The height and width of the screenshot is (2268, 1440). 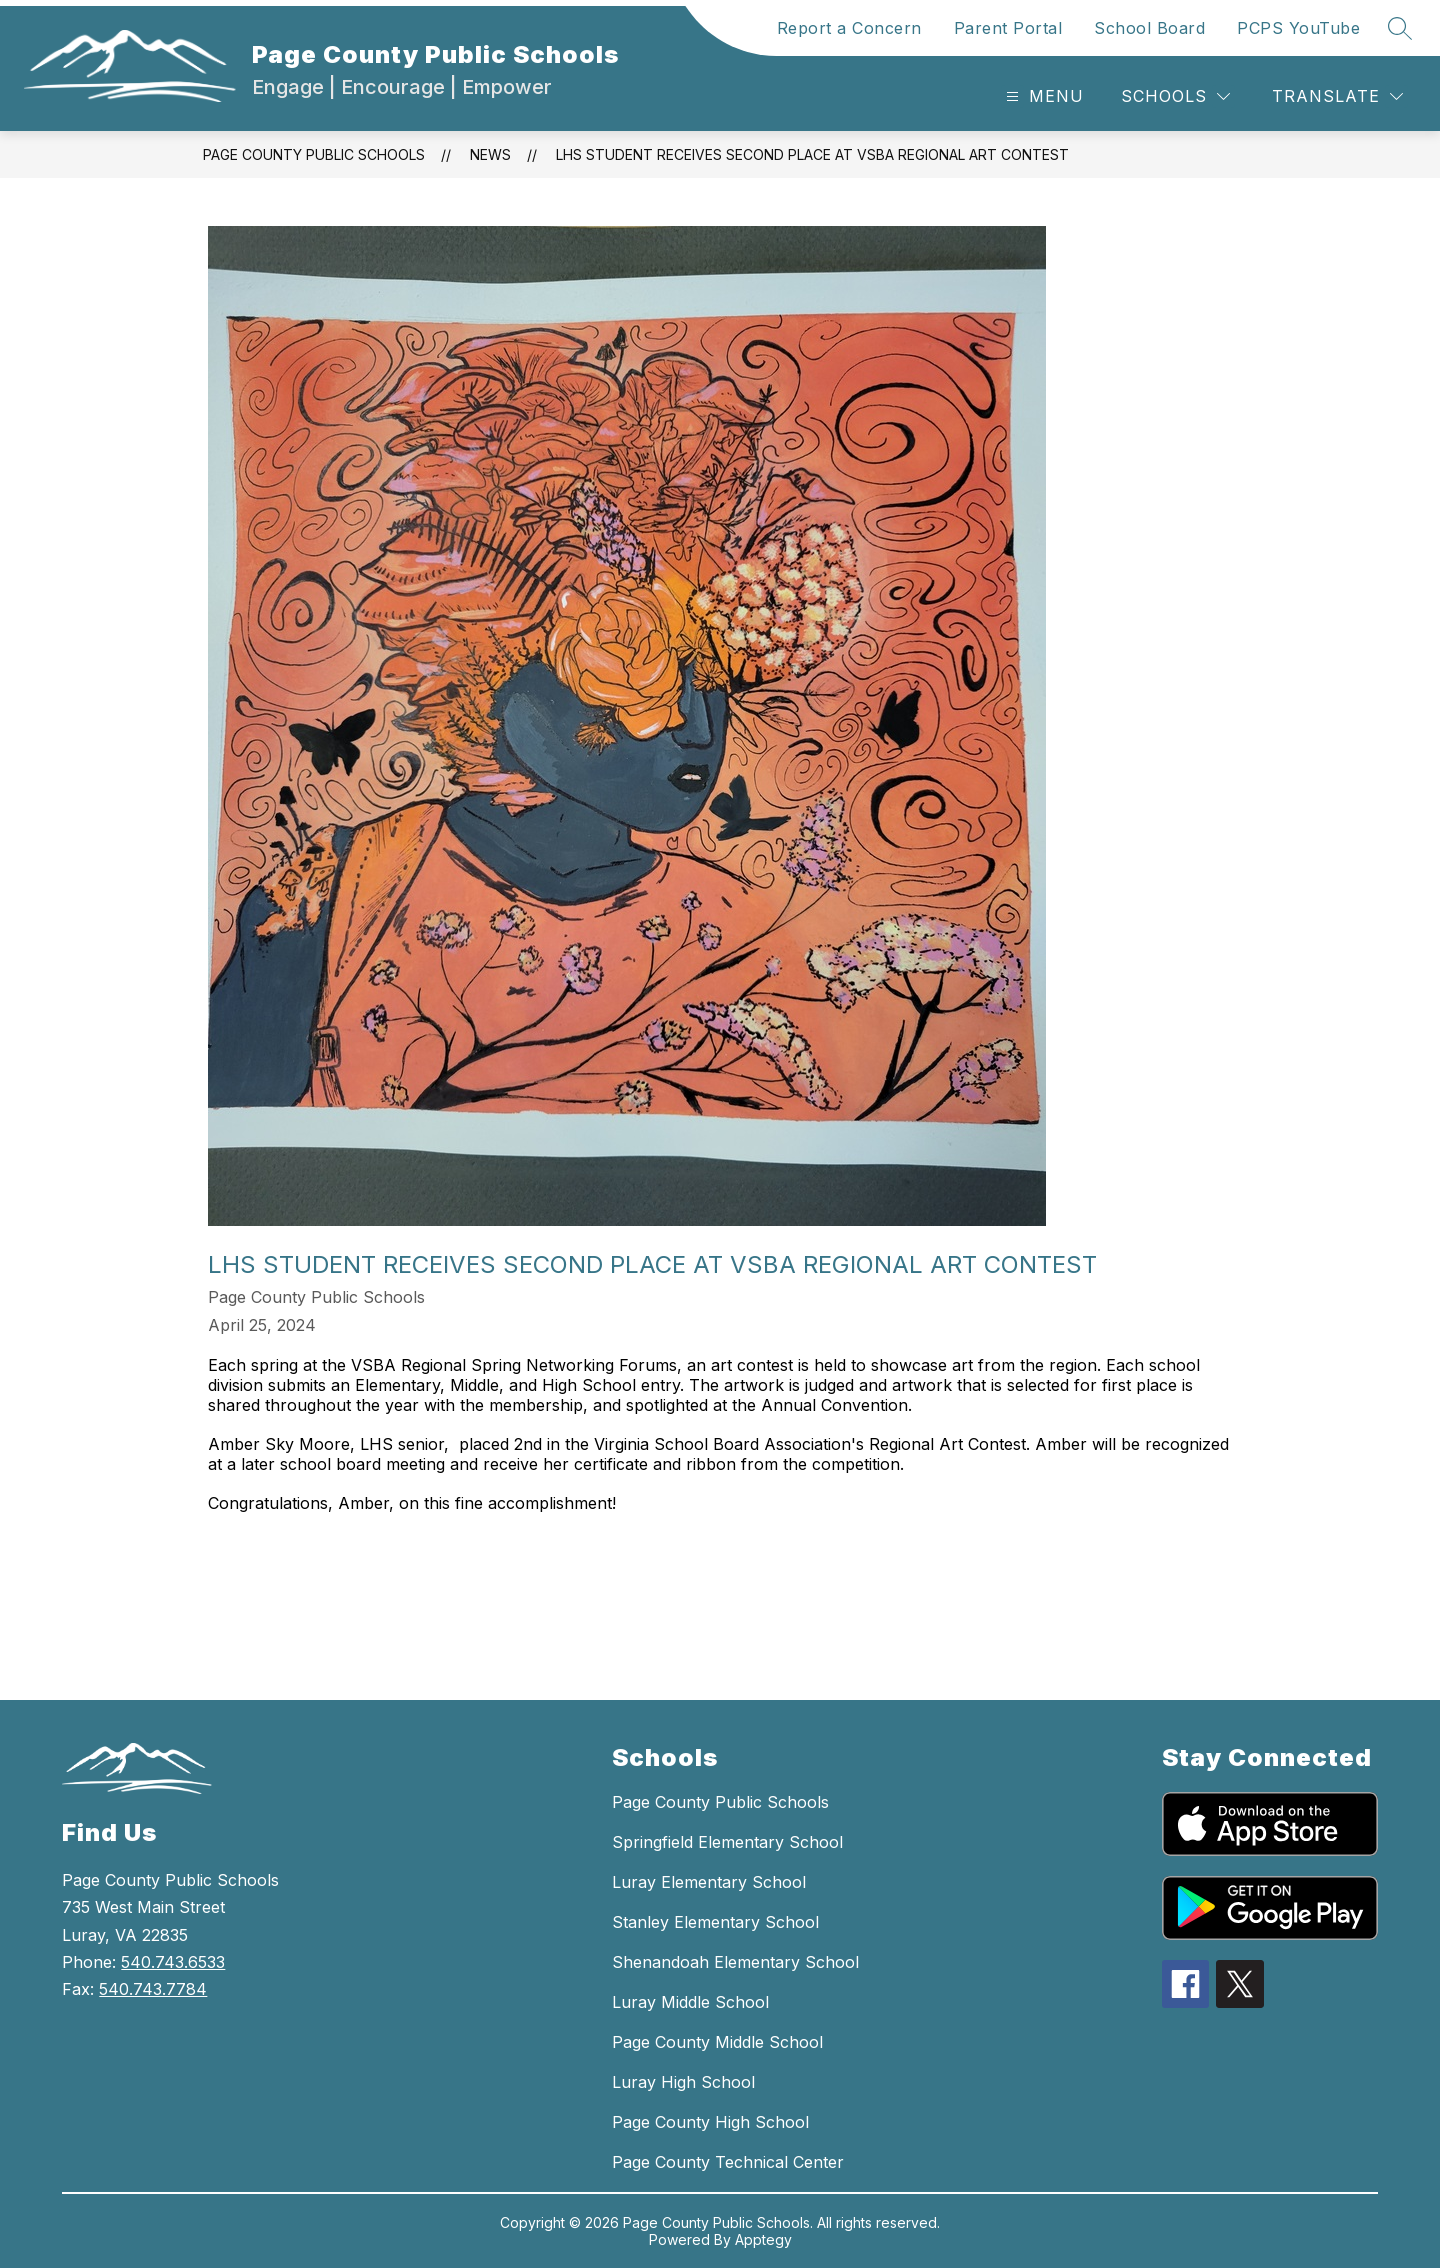 What do you see at coordinates (710, 2122) in the screenshot?
I see `Page County High School` at bounding box center [710, 2122].